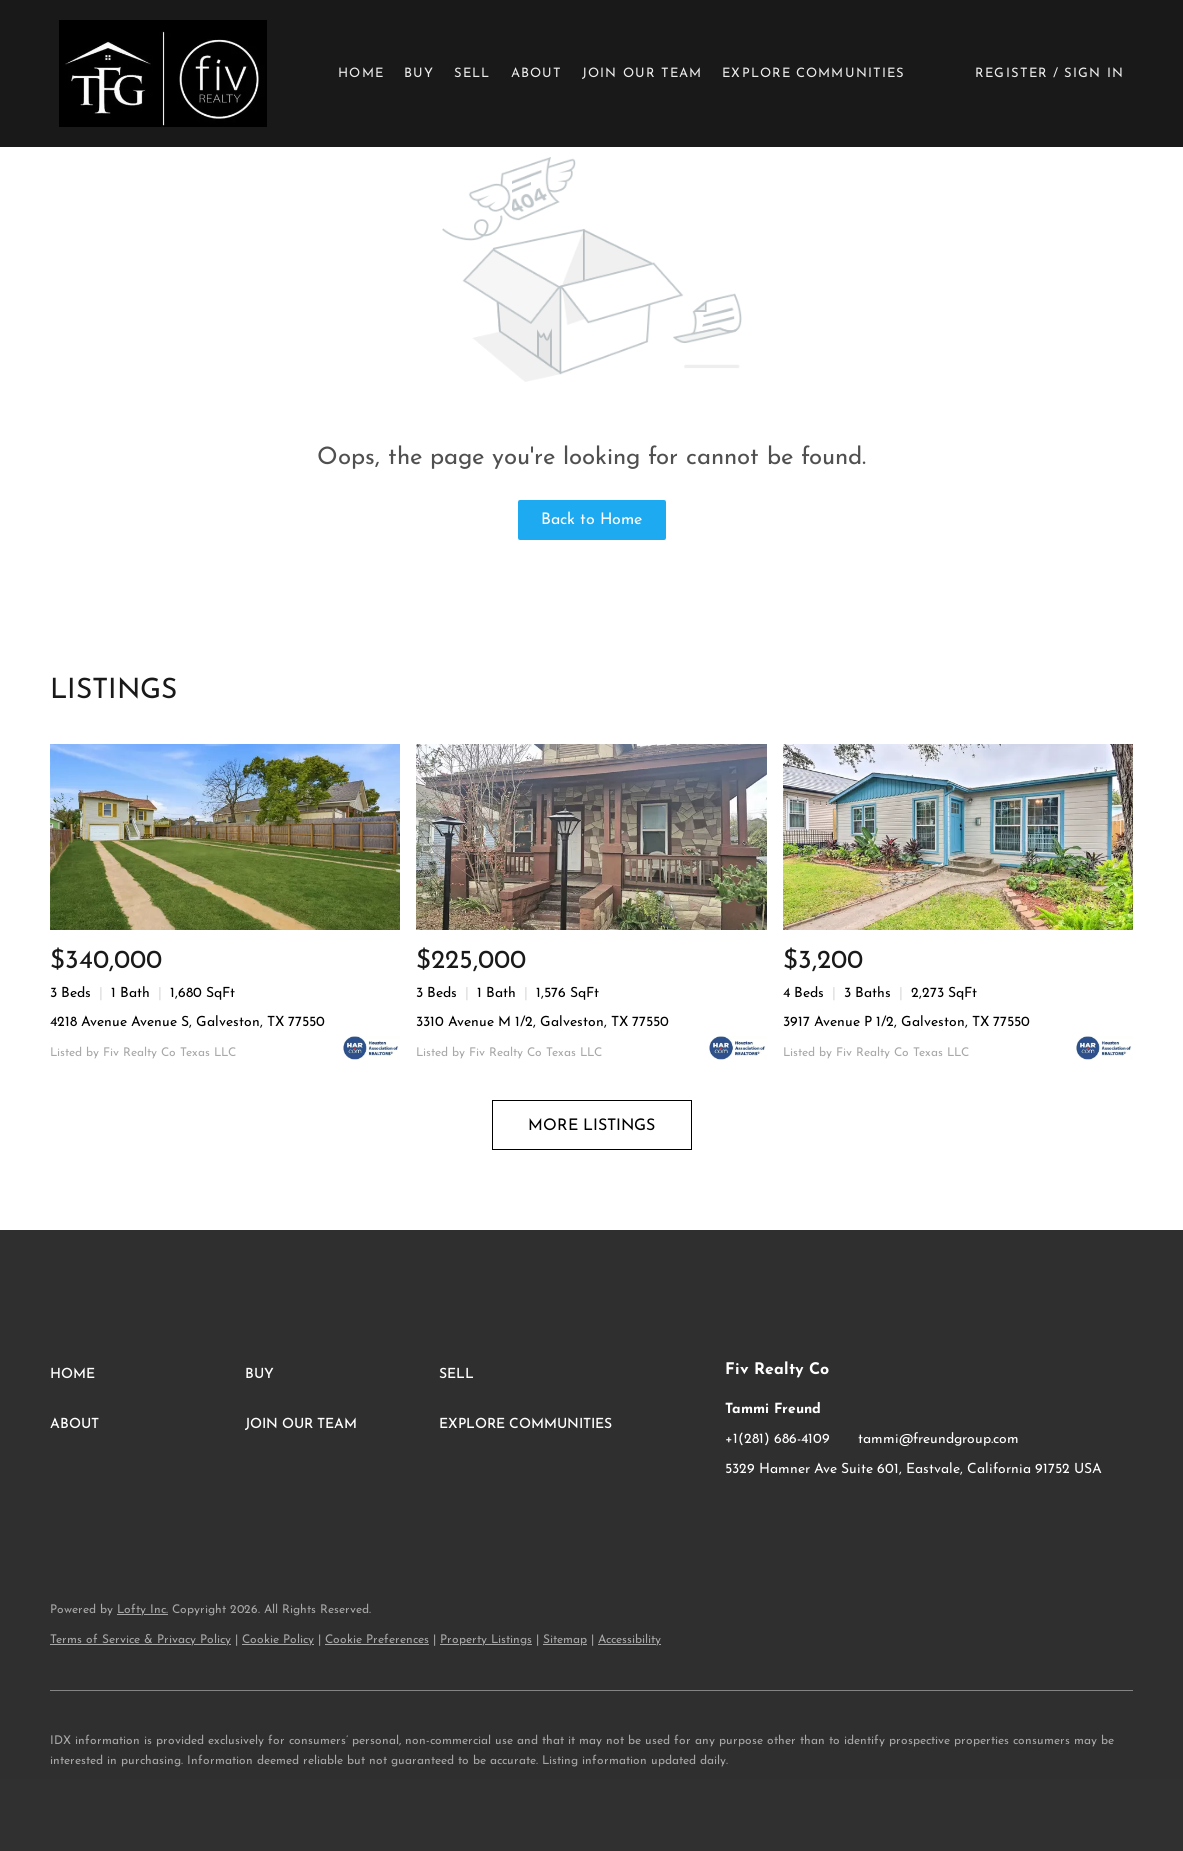 The image size is (1183, 1851). I want to click on [button], so click(162, 73).